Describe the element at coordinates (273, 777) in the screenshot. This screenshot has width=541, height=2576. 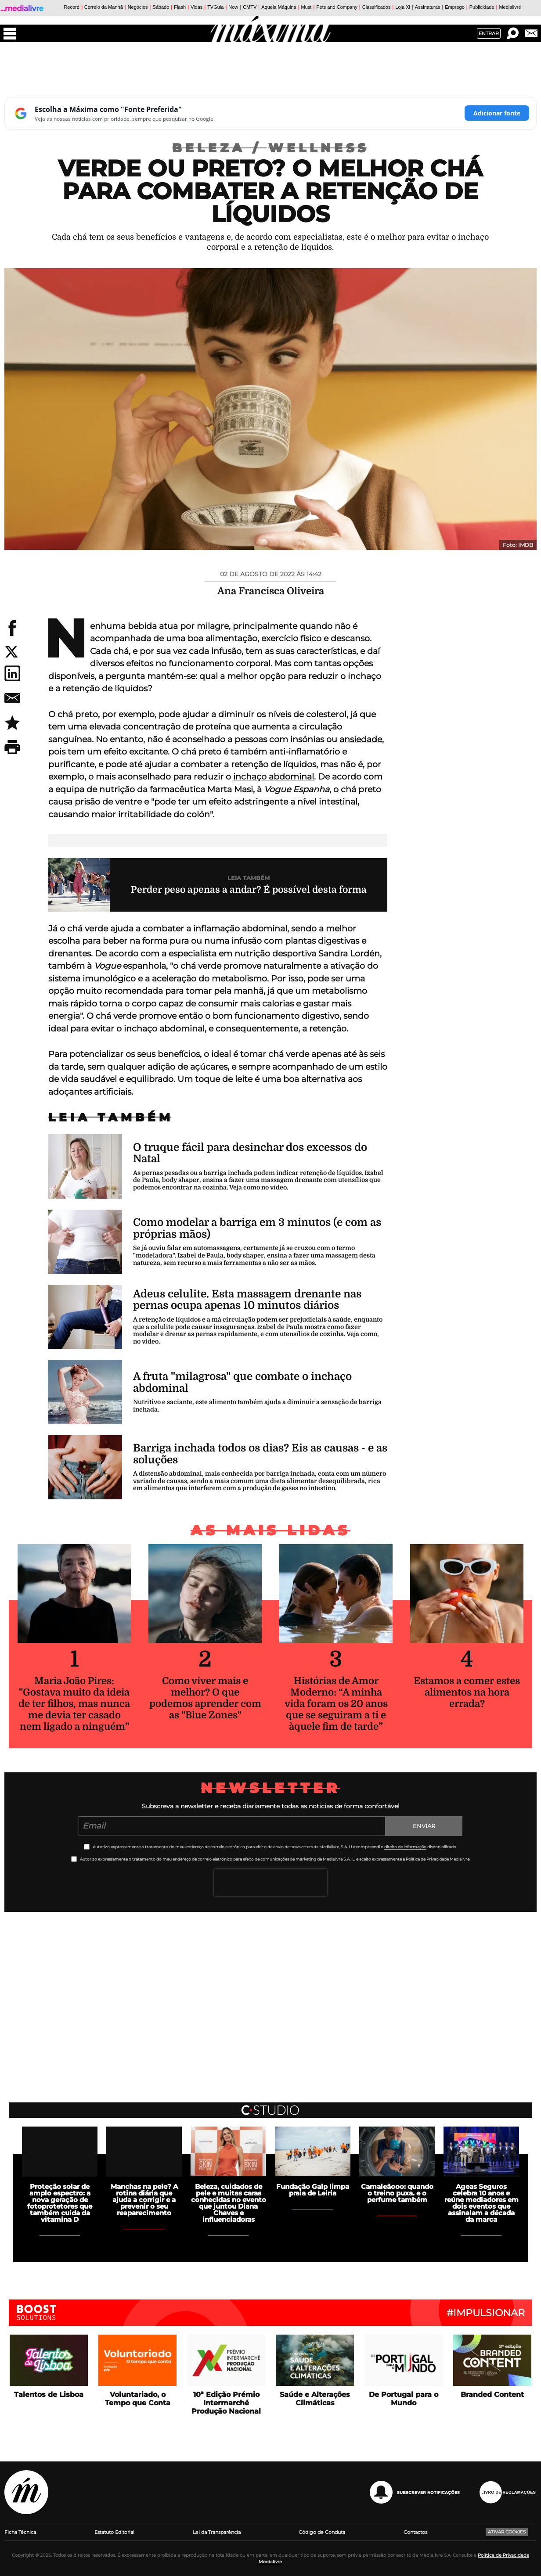
I see `inchaço abdominal` at that location.